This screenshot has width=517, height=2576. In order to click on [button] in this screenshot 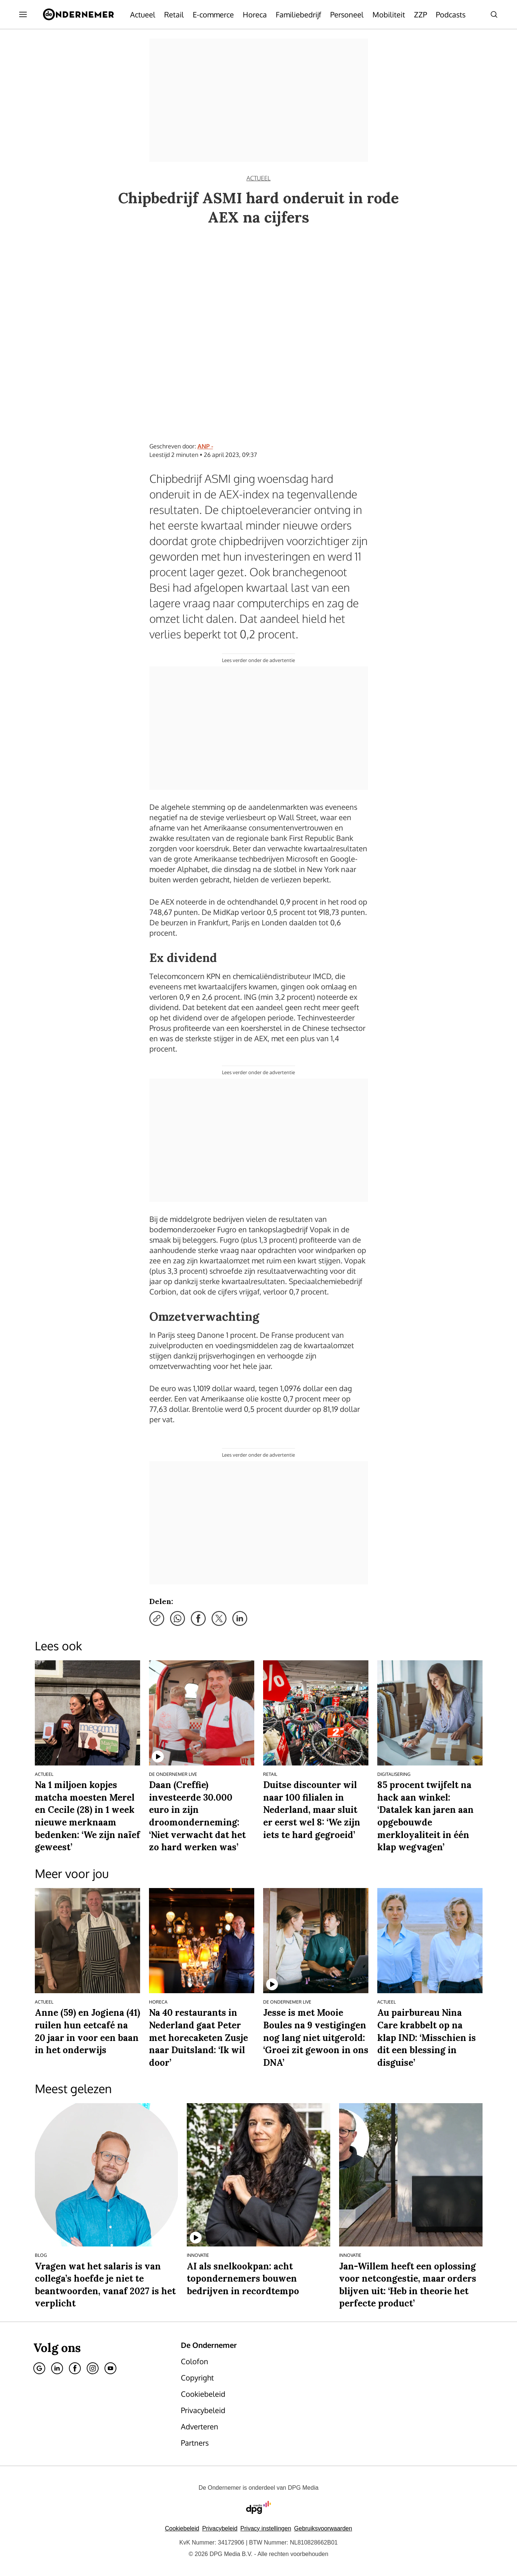, I will do `click(266, 2528)`.